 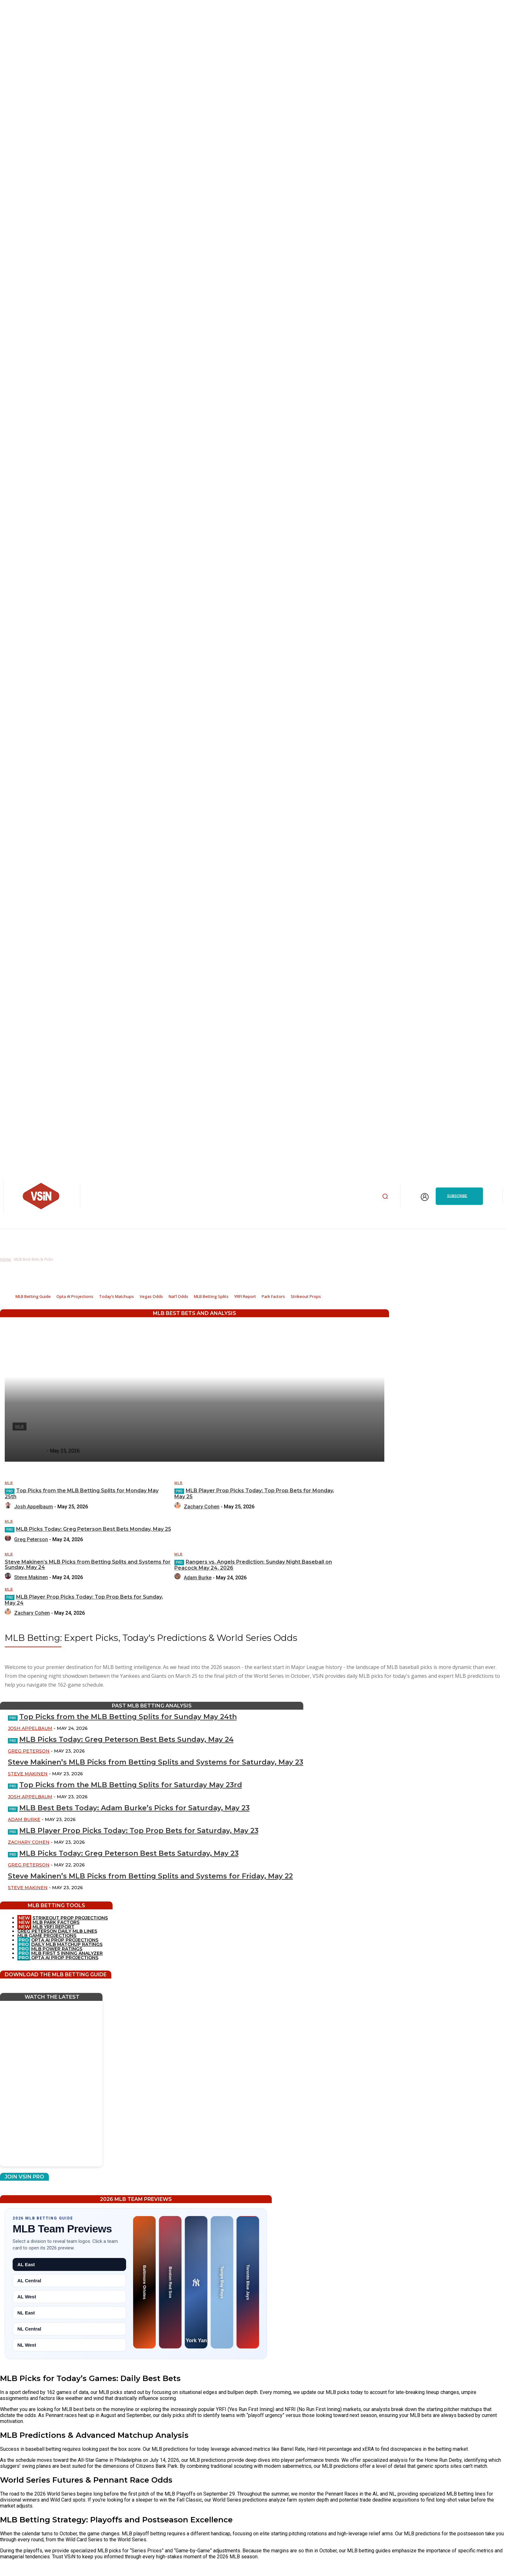 I want to click on NL West [tab], so click(x=26, y=2345).